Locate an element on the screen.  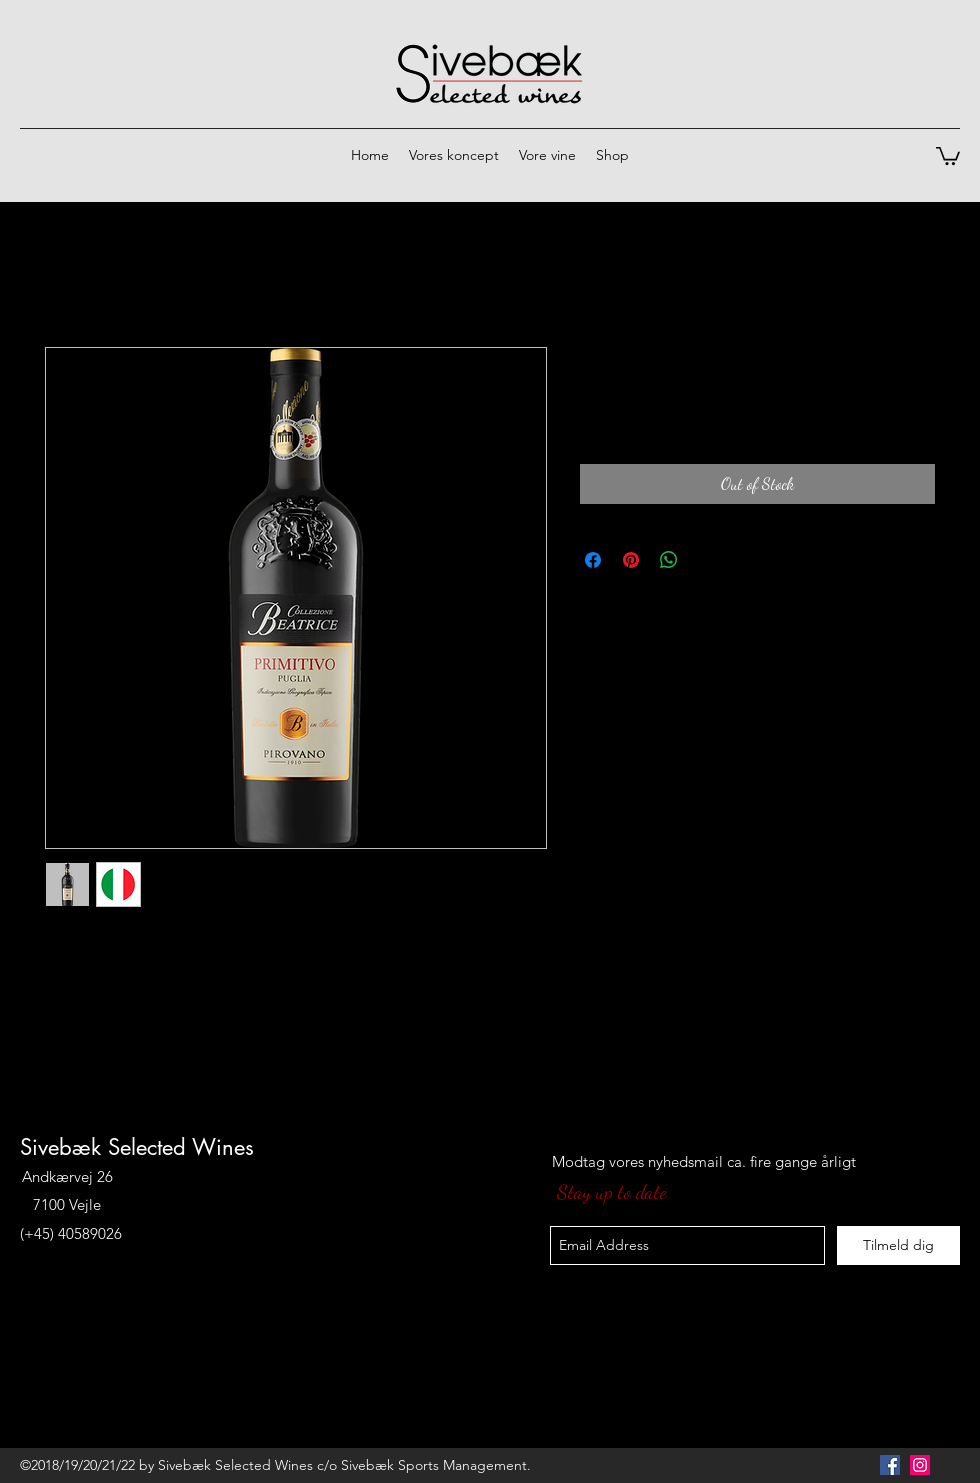
[Pin on Pinterest] is located at coordinates (631, 560).